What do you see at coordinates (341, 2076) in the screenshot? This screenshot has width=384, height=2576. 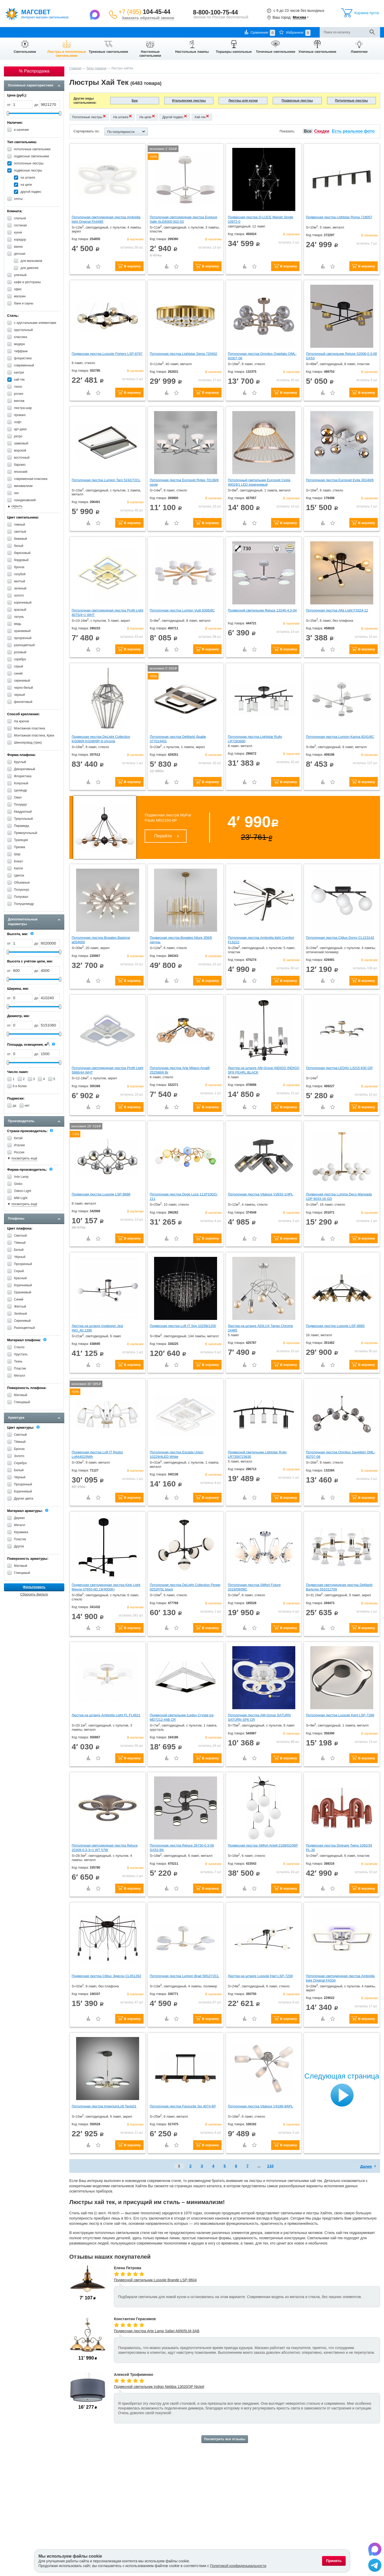 I see `Следующая страница` at bounding box center [341, 2076].